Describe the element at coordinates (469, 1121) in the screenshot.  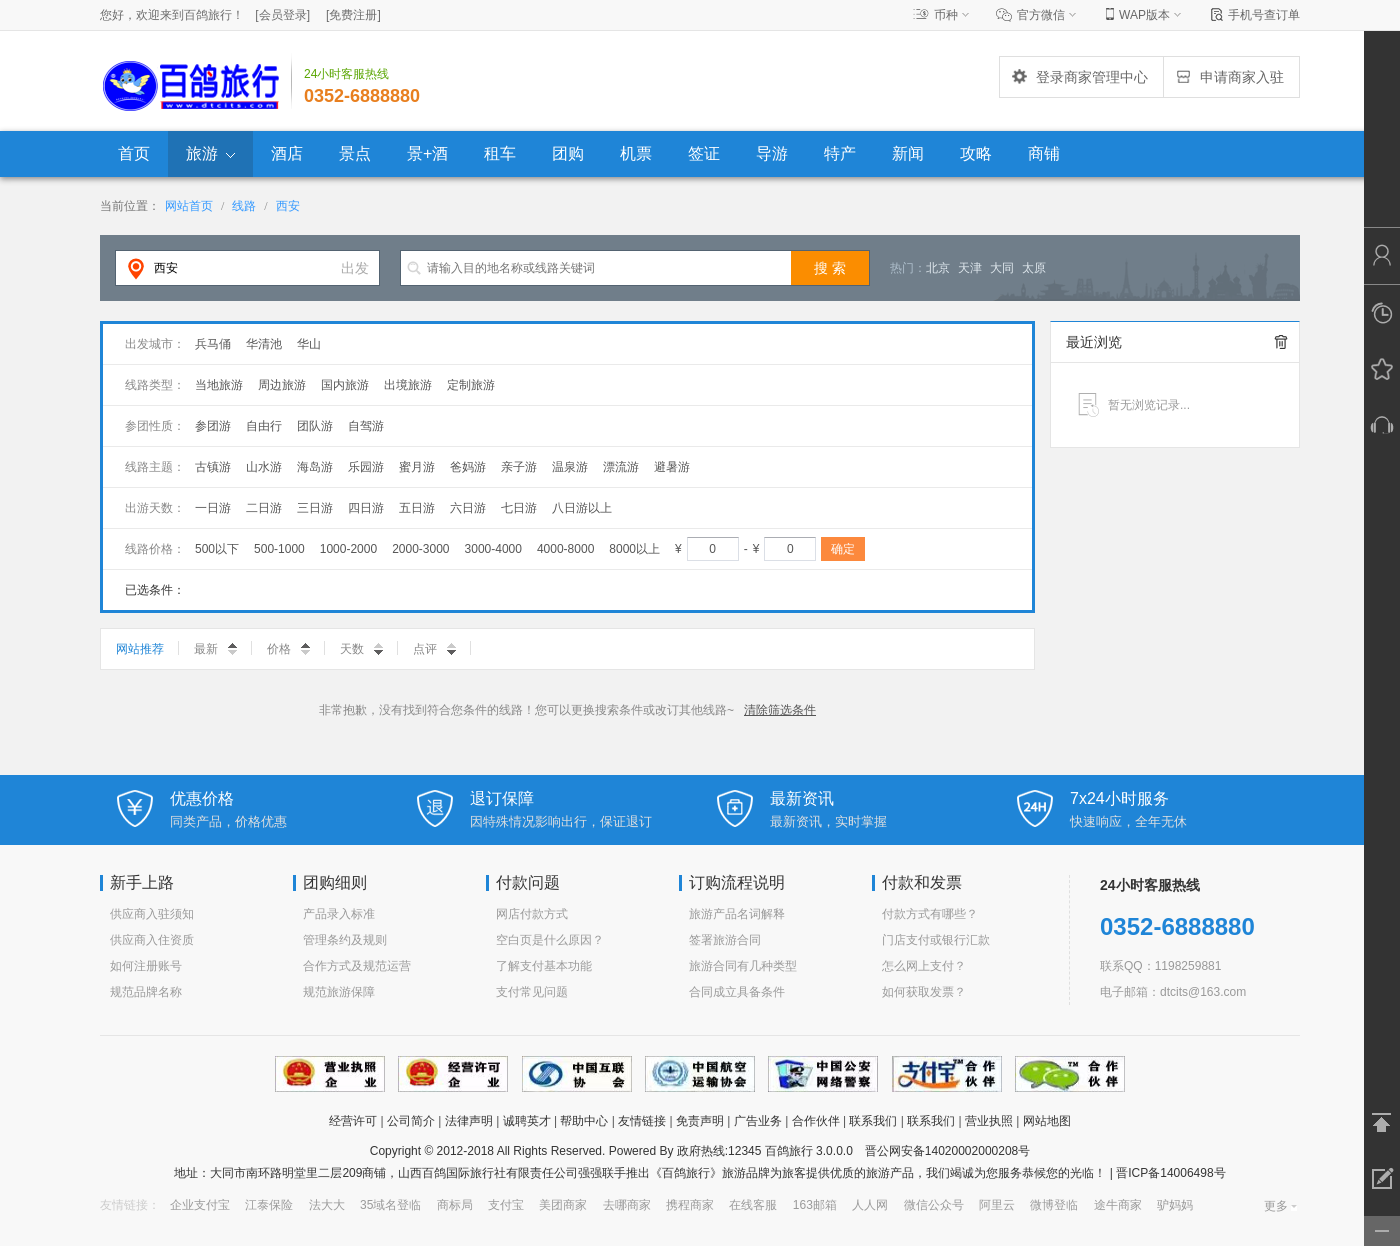
I see `法律声明` at that location.